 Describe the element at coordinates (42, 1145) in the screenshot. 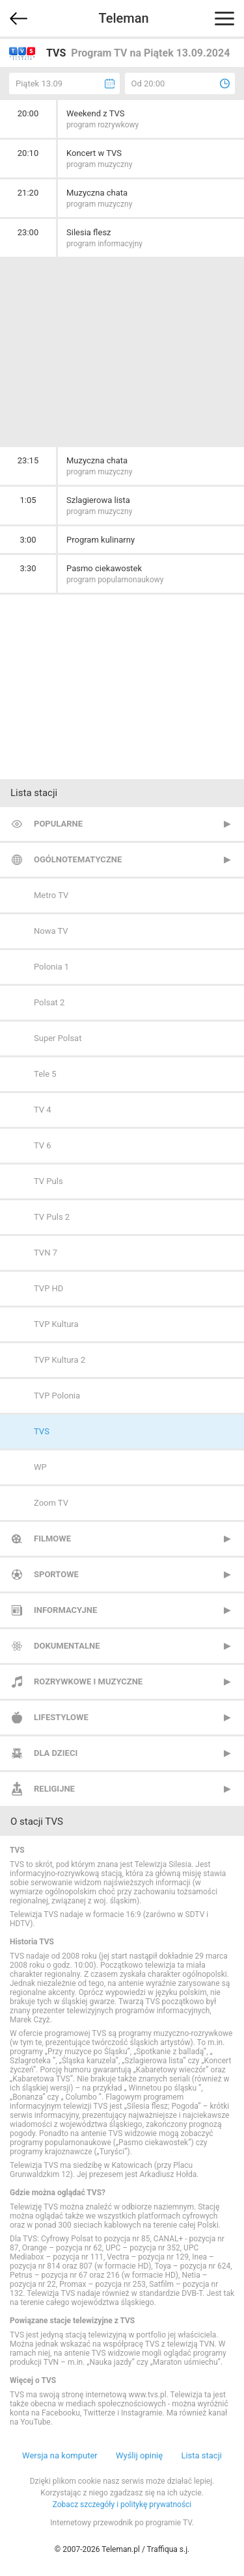

I see `TV 6` at that location.